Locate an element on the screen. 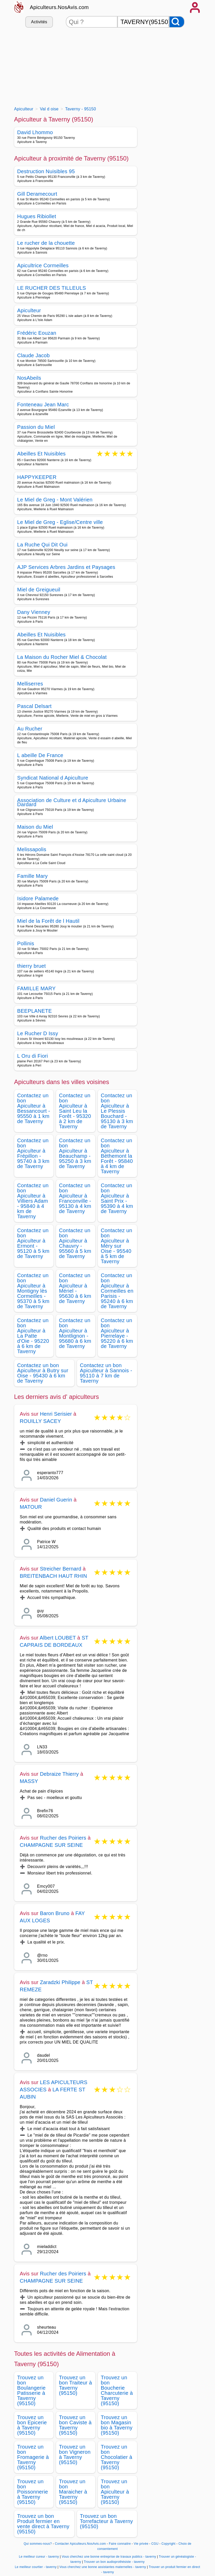 This screenshot has width=215, height=2576. Debraize Thierry is located at coordinates (59, 1774).